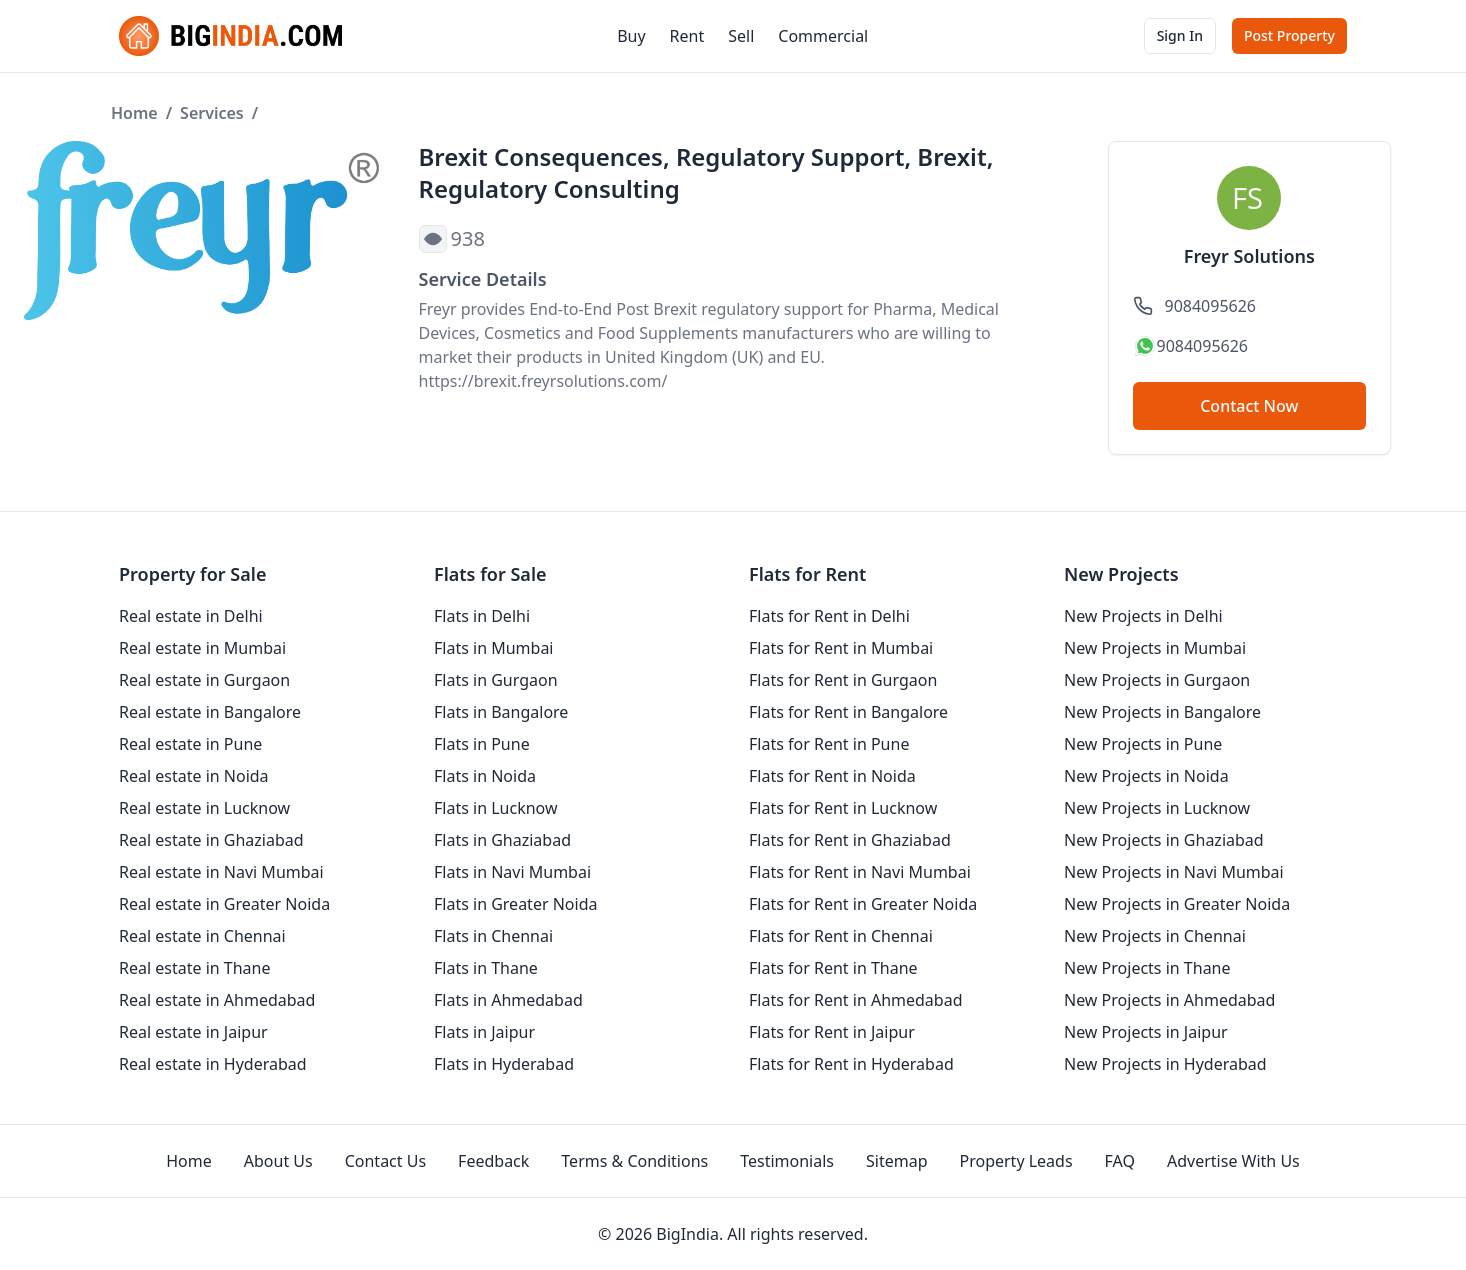 The image size is (1466, 1270). What do you see at coordinates (851, 1064) in the screenshot?
I see `Flats for Rent in Hyderabad` at bounding box center [851, 1064].